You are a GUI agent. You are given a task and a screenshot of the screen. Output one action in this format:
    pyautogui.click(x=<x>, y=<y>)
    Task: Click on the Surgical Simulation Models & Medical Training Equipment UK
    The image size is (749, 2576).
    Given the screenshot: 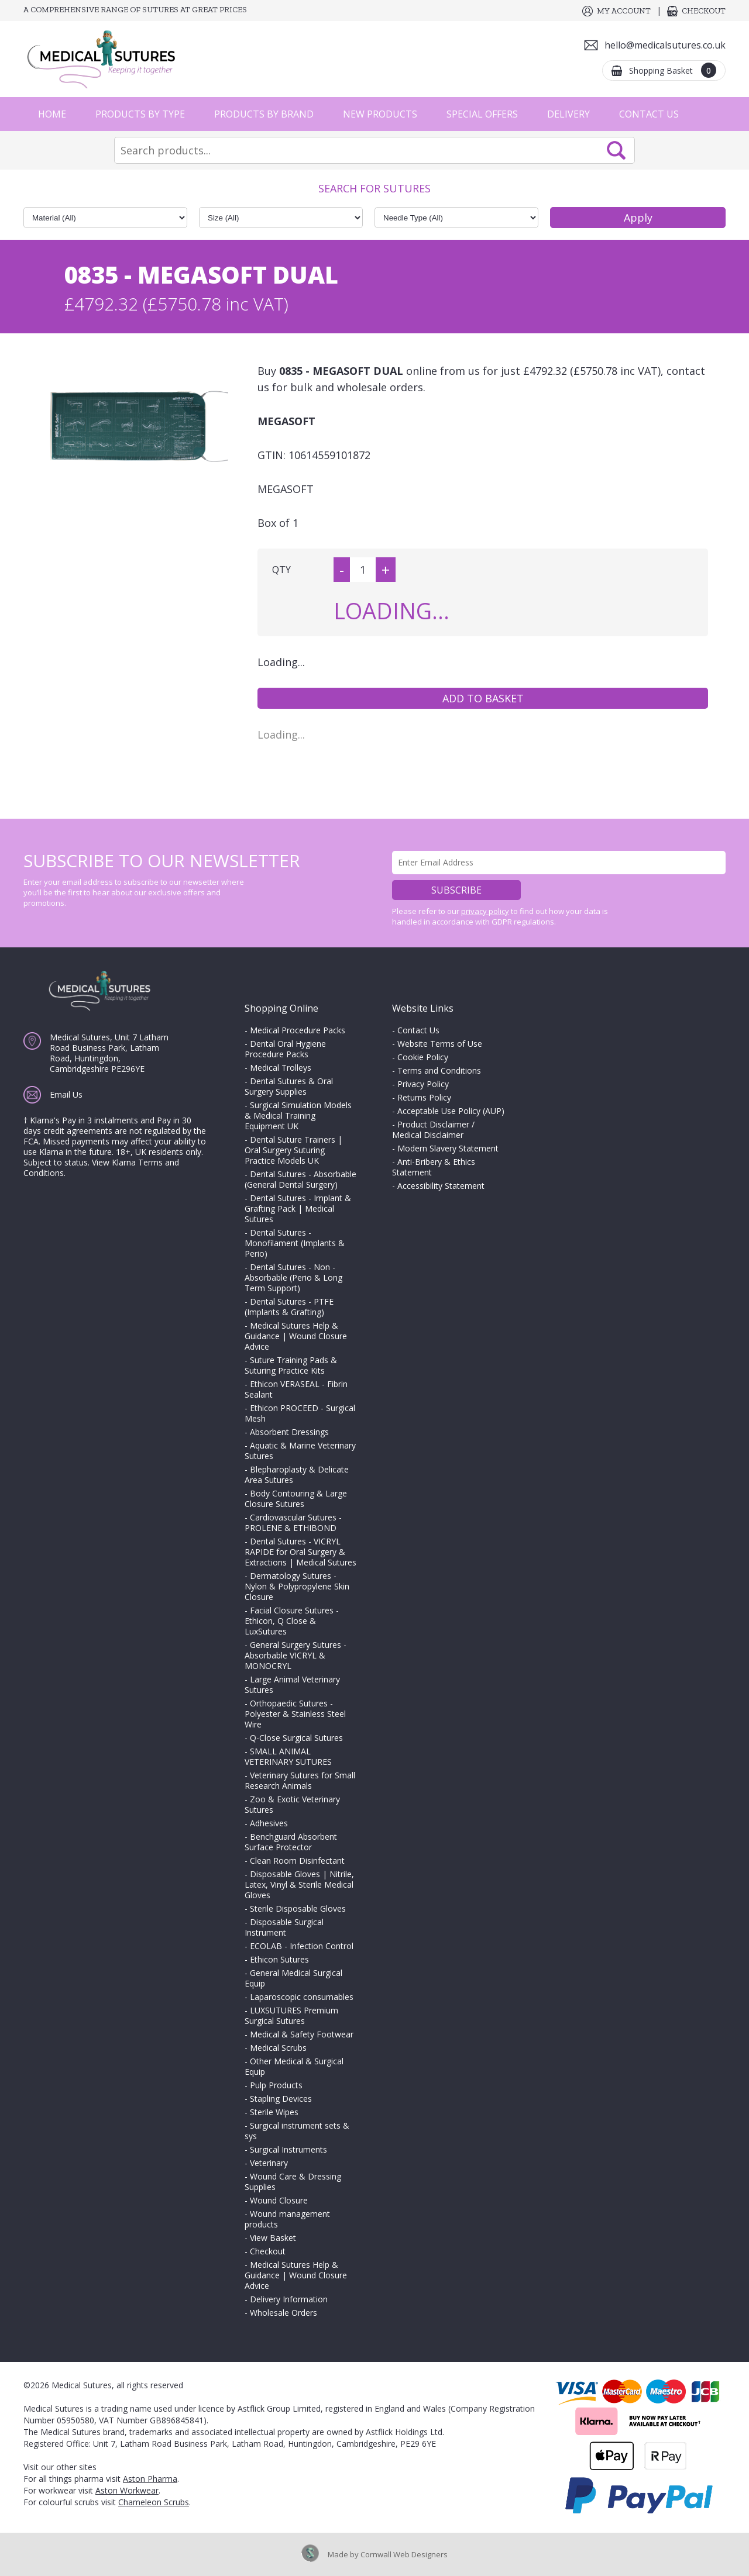 What is the action you would take?
    pyautogui.click(x=298, y=1115)
    